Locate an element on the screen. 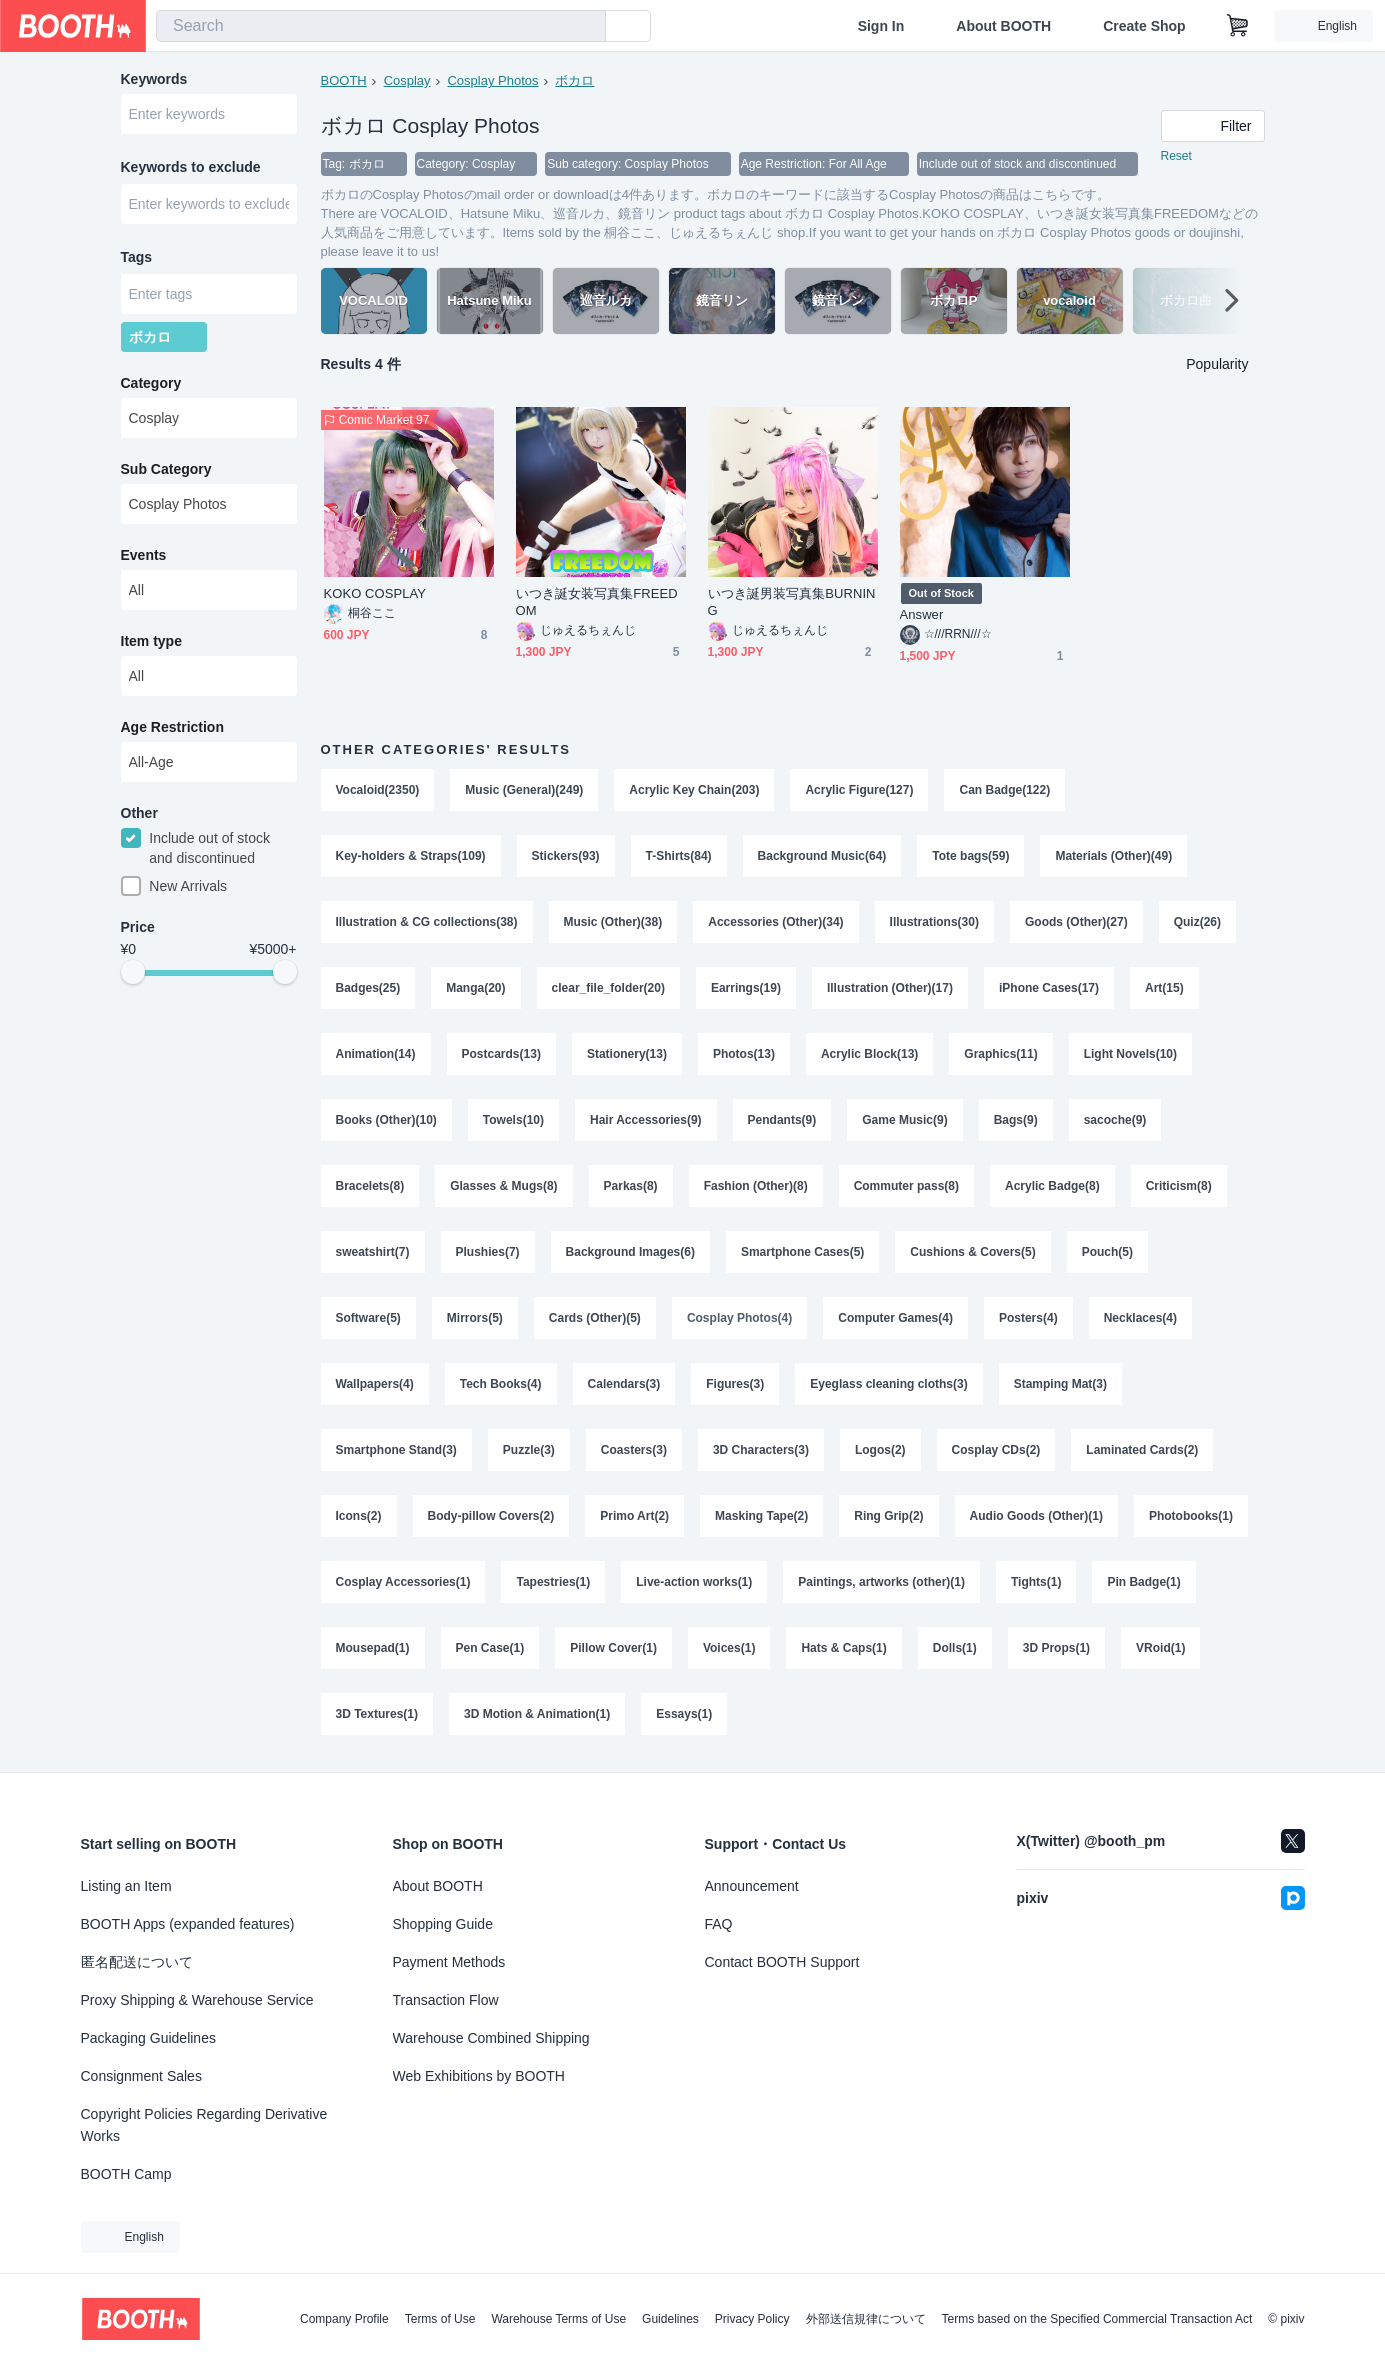 The image size is (1385, 2364). 3D Textures(1) is located at coordinates (377, 1714).